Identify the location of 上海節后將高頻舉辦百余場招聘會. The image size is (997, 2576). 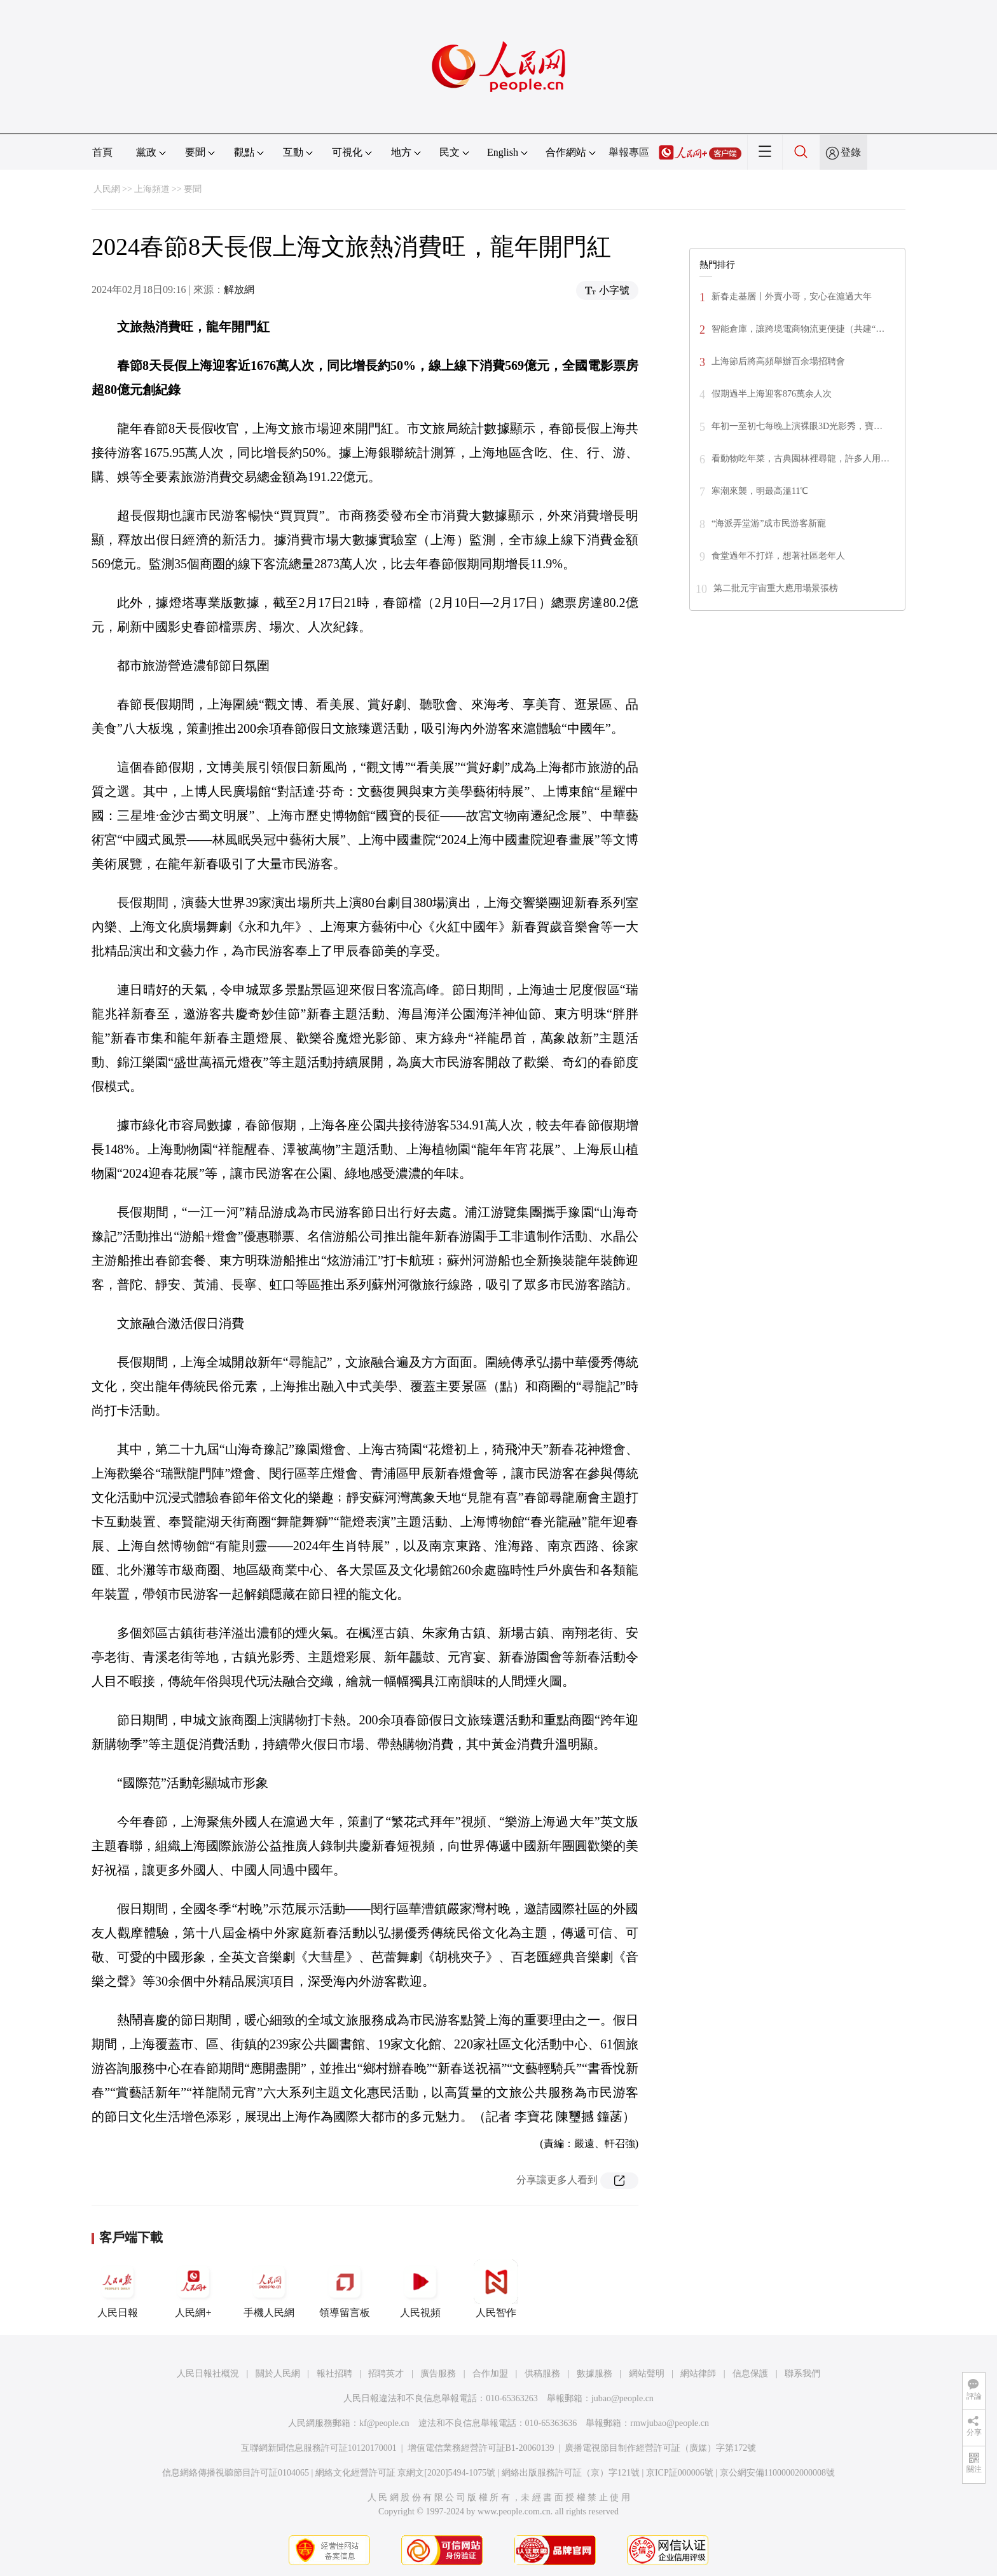
(778, 361).